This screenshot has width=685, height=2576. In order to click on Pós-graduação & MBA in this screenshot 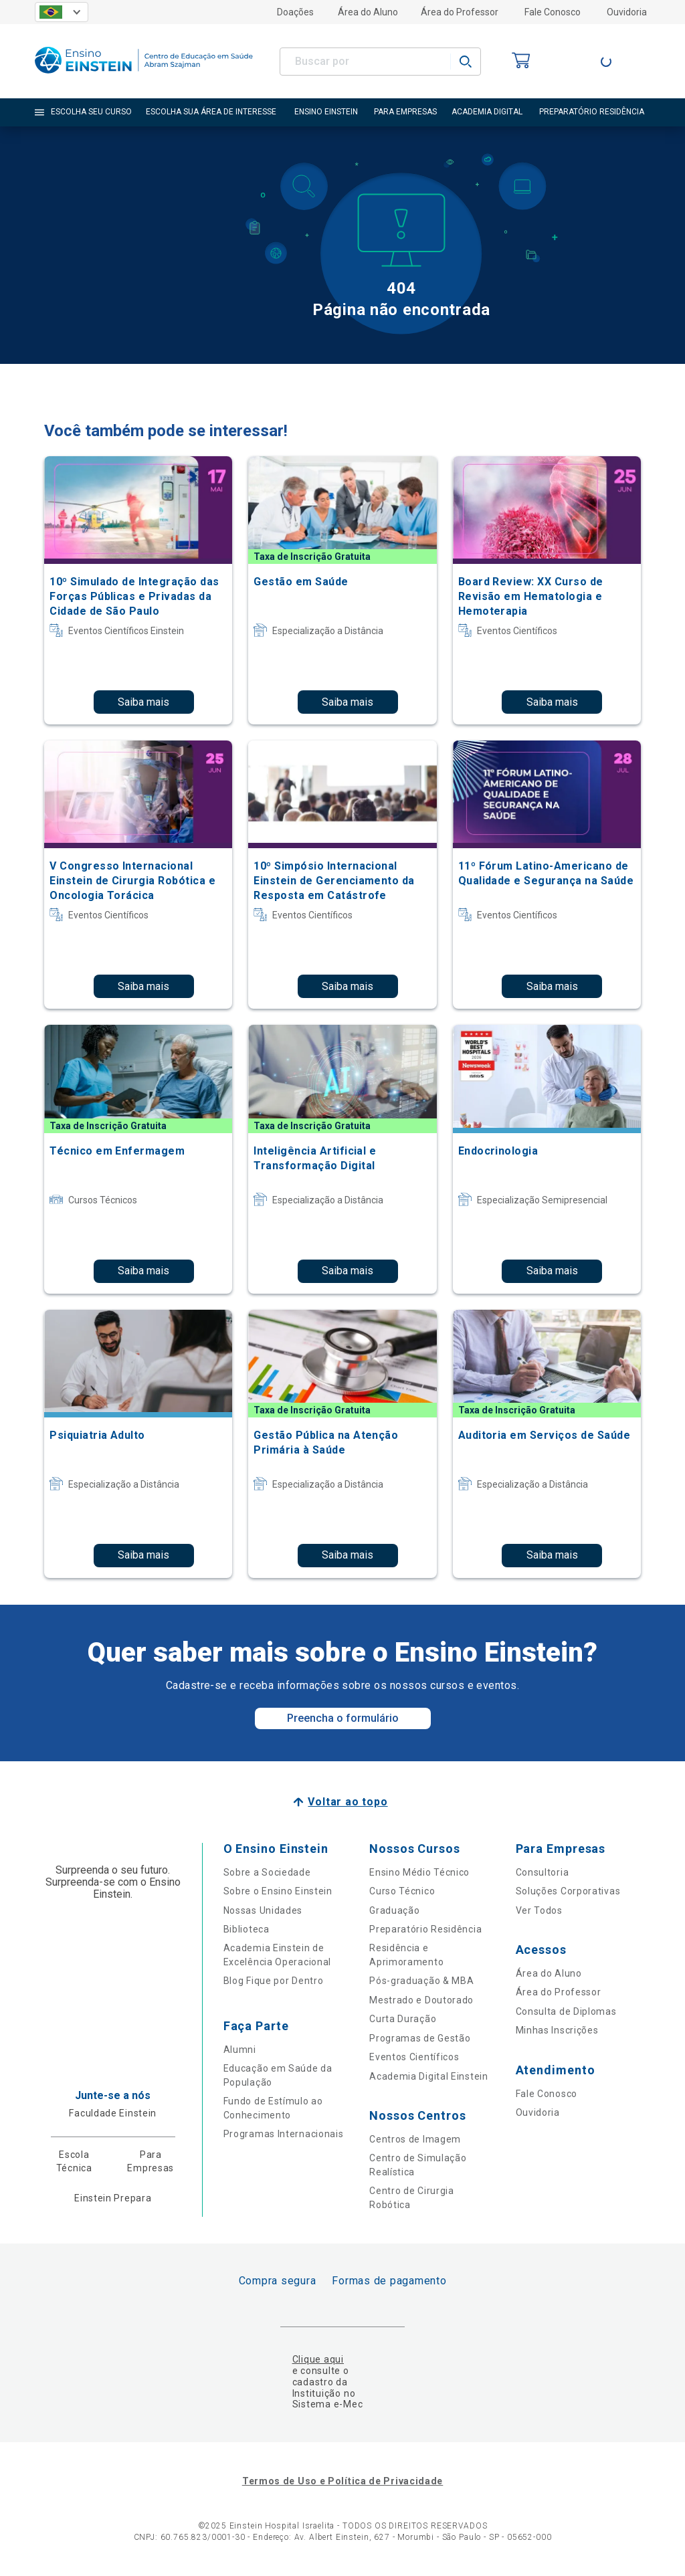, I will do `click(421, 1980)`.